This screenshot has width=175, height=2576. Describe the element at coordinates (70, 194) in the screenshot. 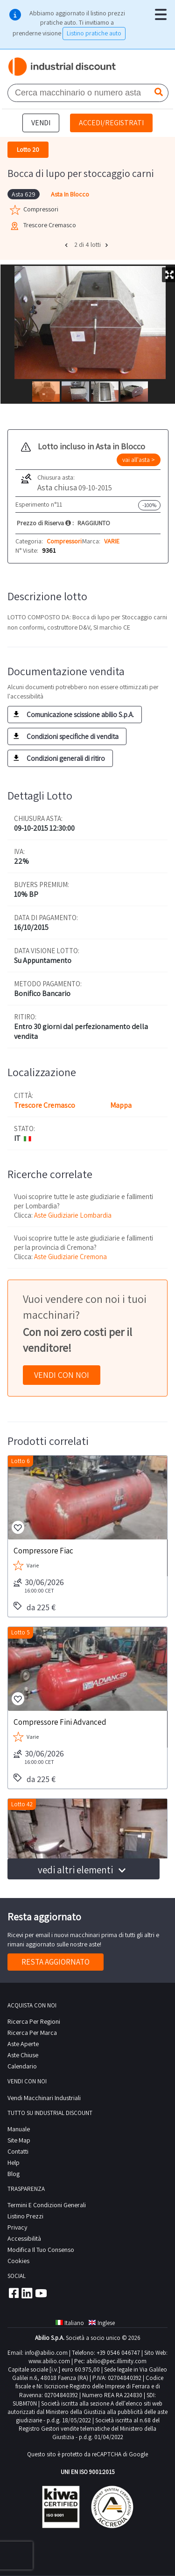

I see `Asta In Blocco` at that location.